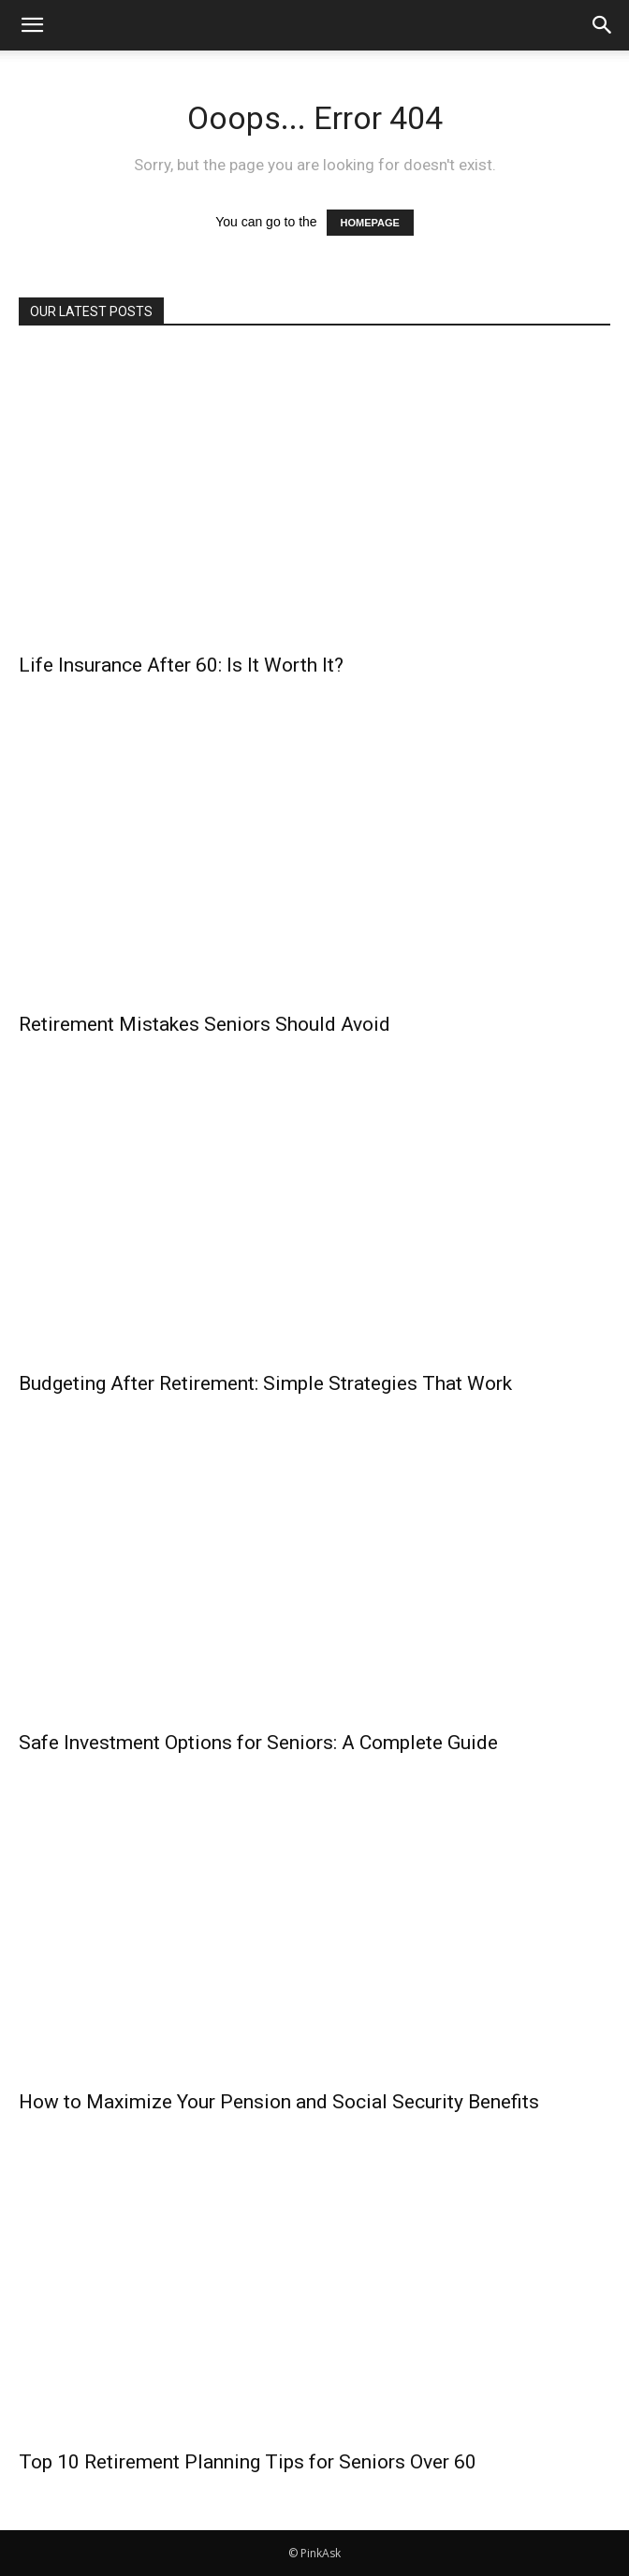 The image size is (629, 2576). Describe the element at coordinates (279, 2102) in the screenshot. I see `How to Maximize Your Pension and Social Security Benefits` at that location.